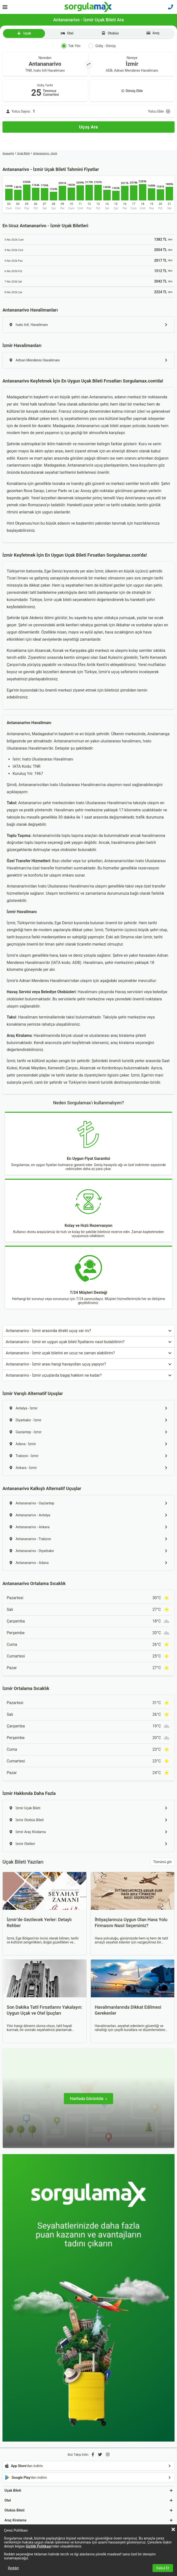 Image resolution: width=177 pixels, height=2576 pixels. I want to click on Uçak, so click(24, 33).